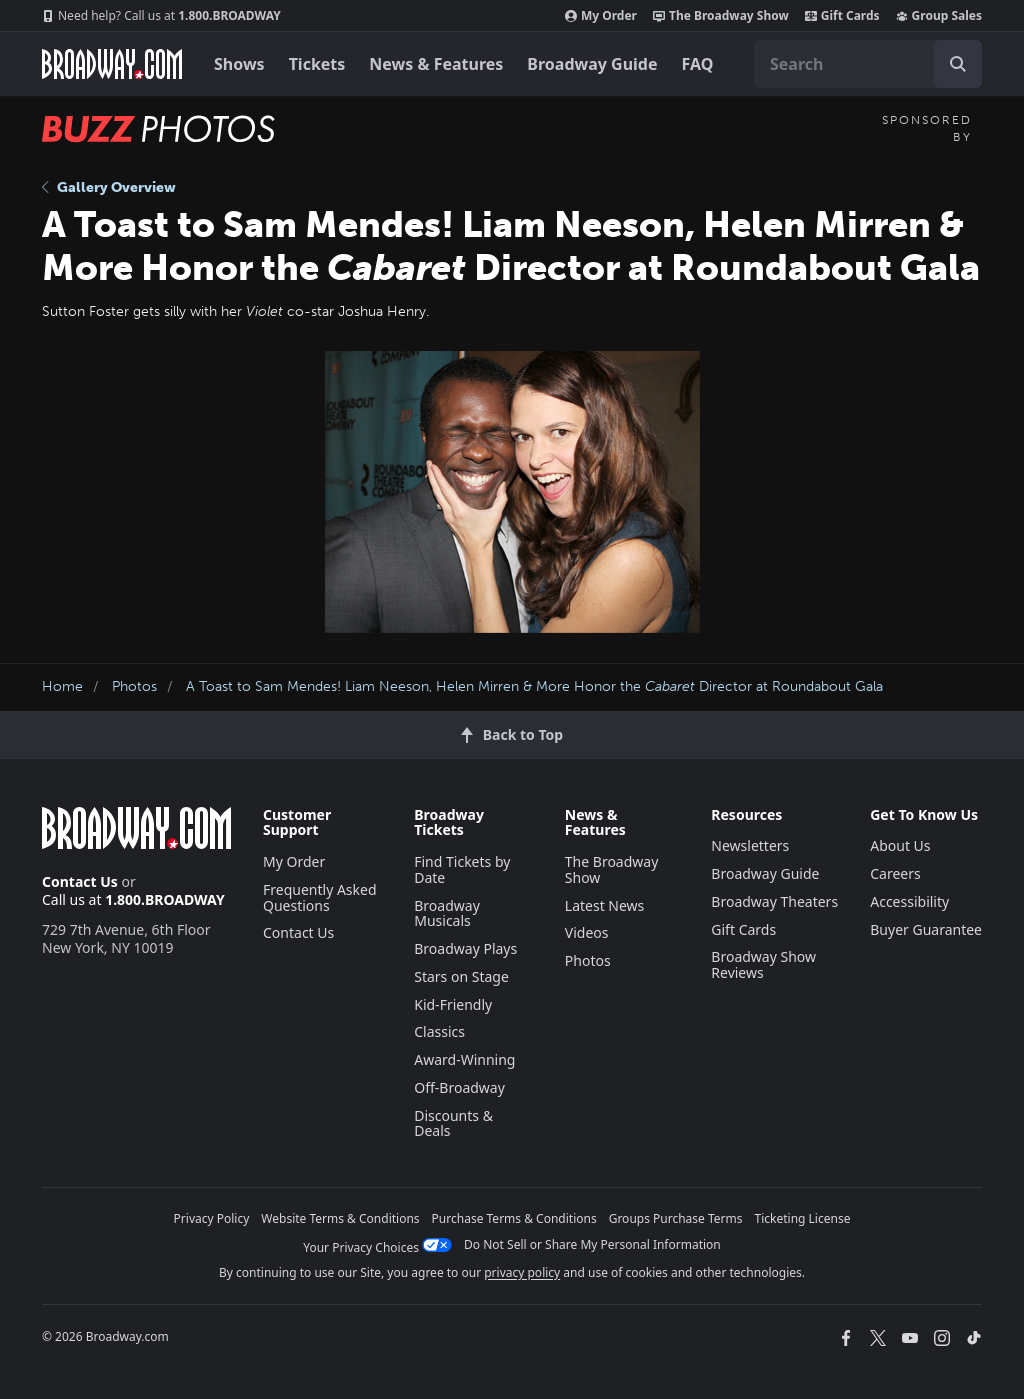 The height and width of the screenshot is (1399, 1024). Describe the element at coordinates (453, 1004) in the screenshot. I see `Kid-Friendly` at that location.